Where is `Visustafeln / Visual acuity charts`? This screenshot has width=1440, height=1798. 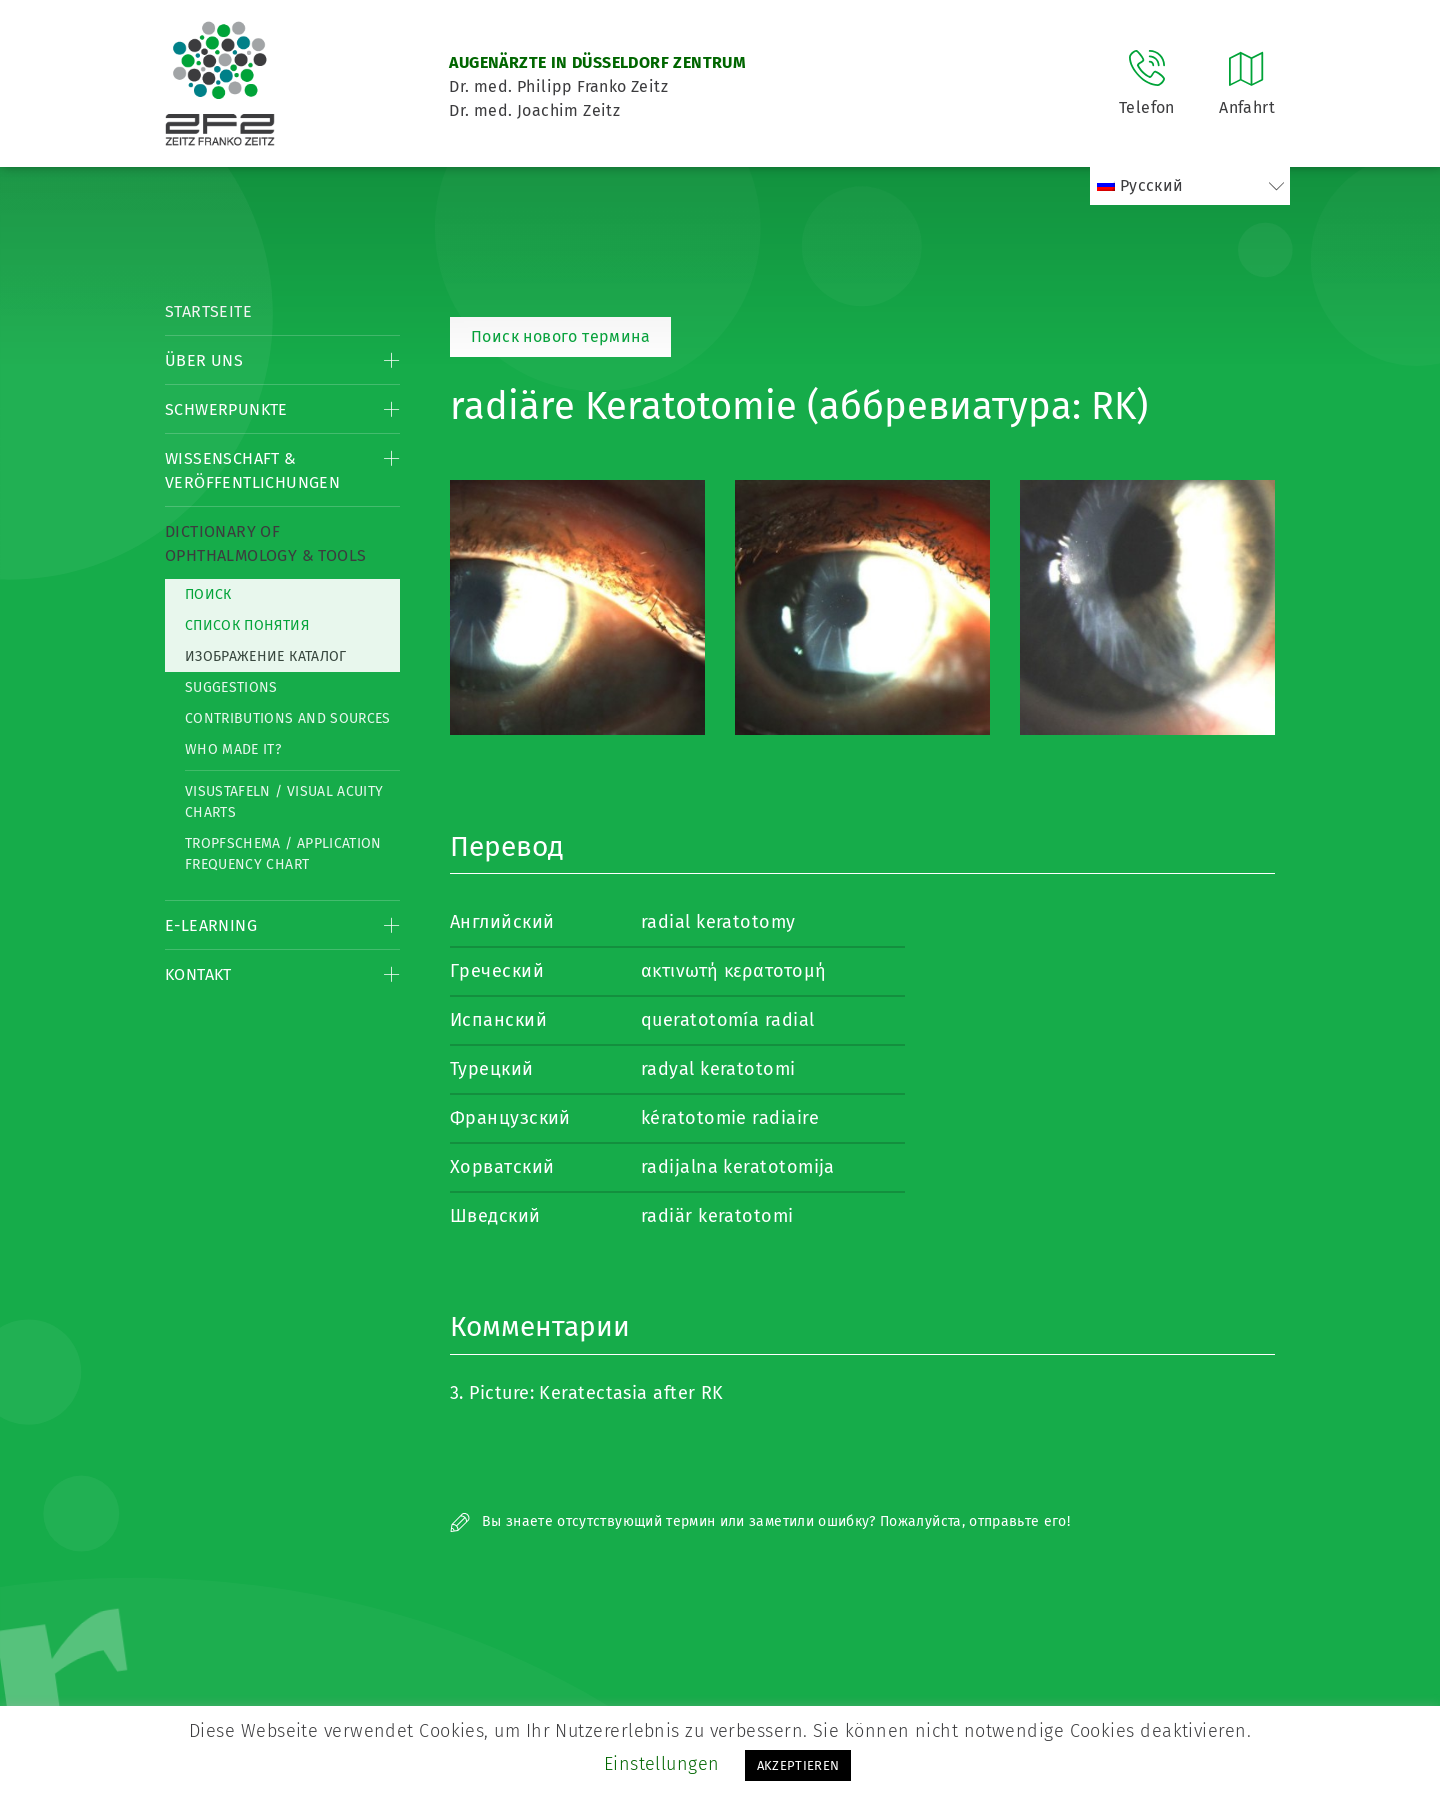 Visustafeln / Visual acuity charts is located at coordinates (284, 802).